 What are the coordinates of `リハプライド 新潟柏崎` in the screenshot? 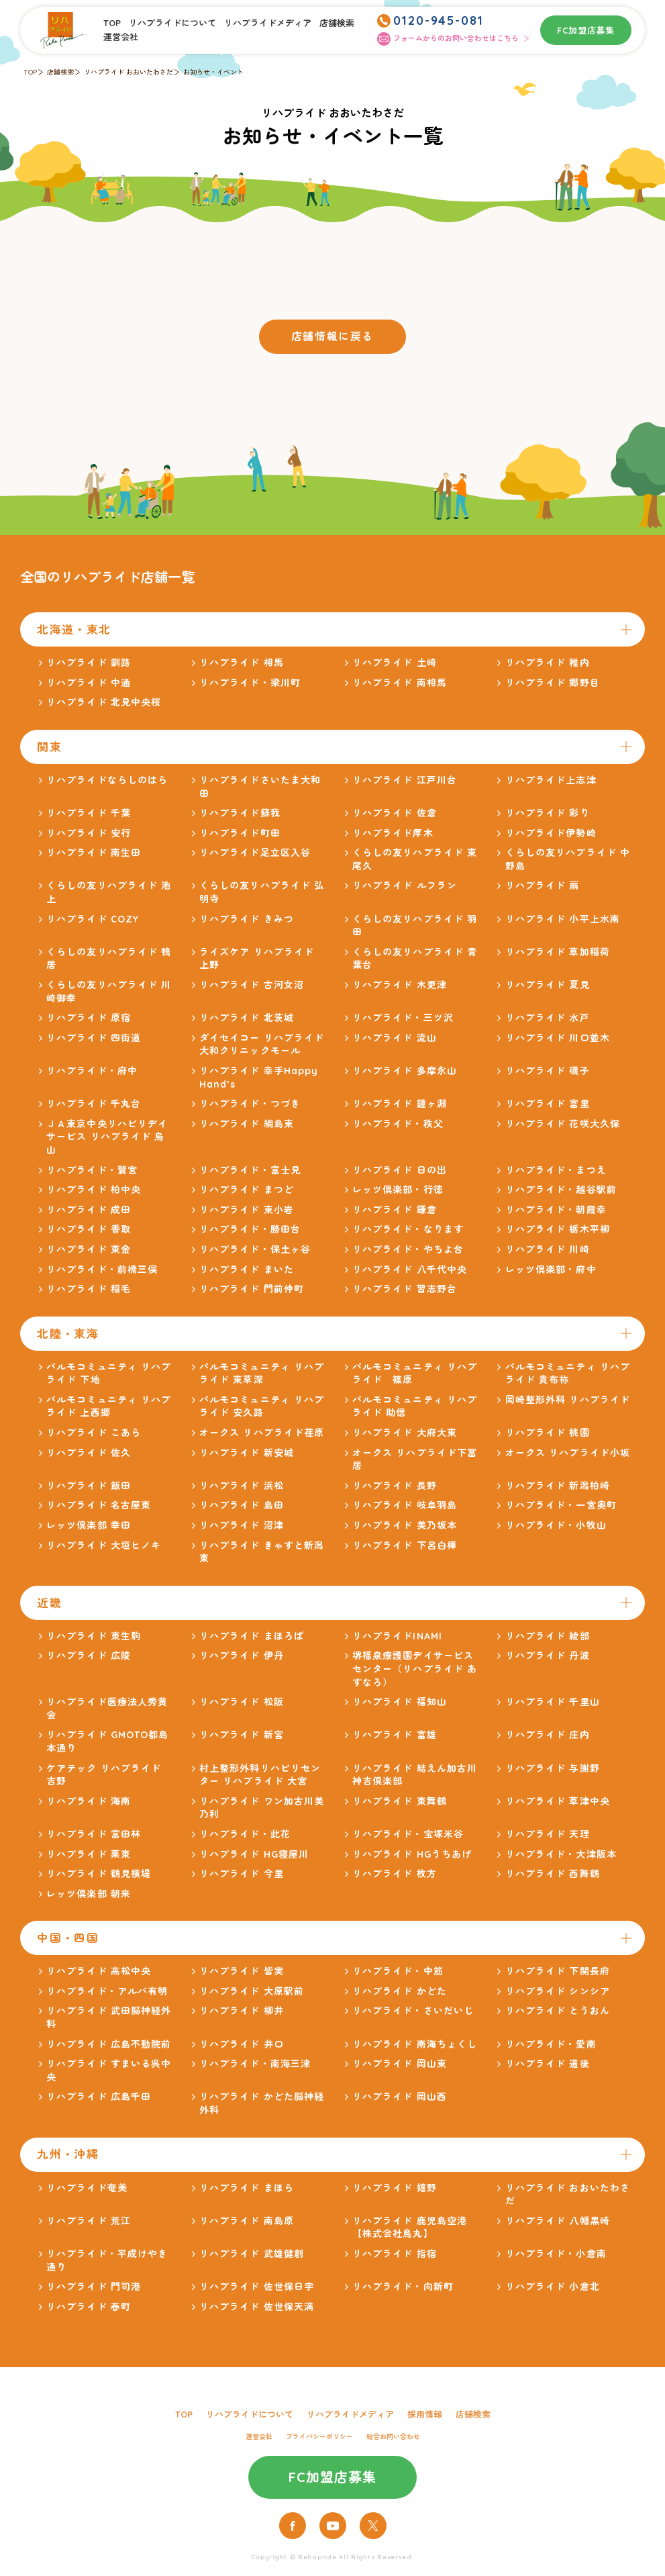 It's located at (557, 1486).